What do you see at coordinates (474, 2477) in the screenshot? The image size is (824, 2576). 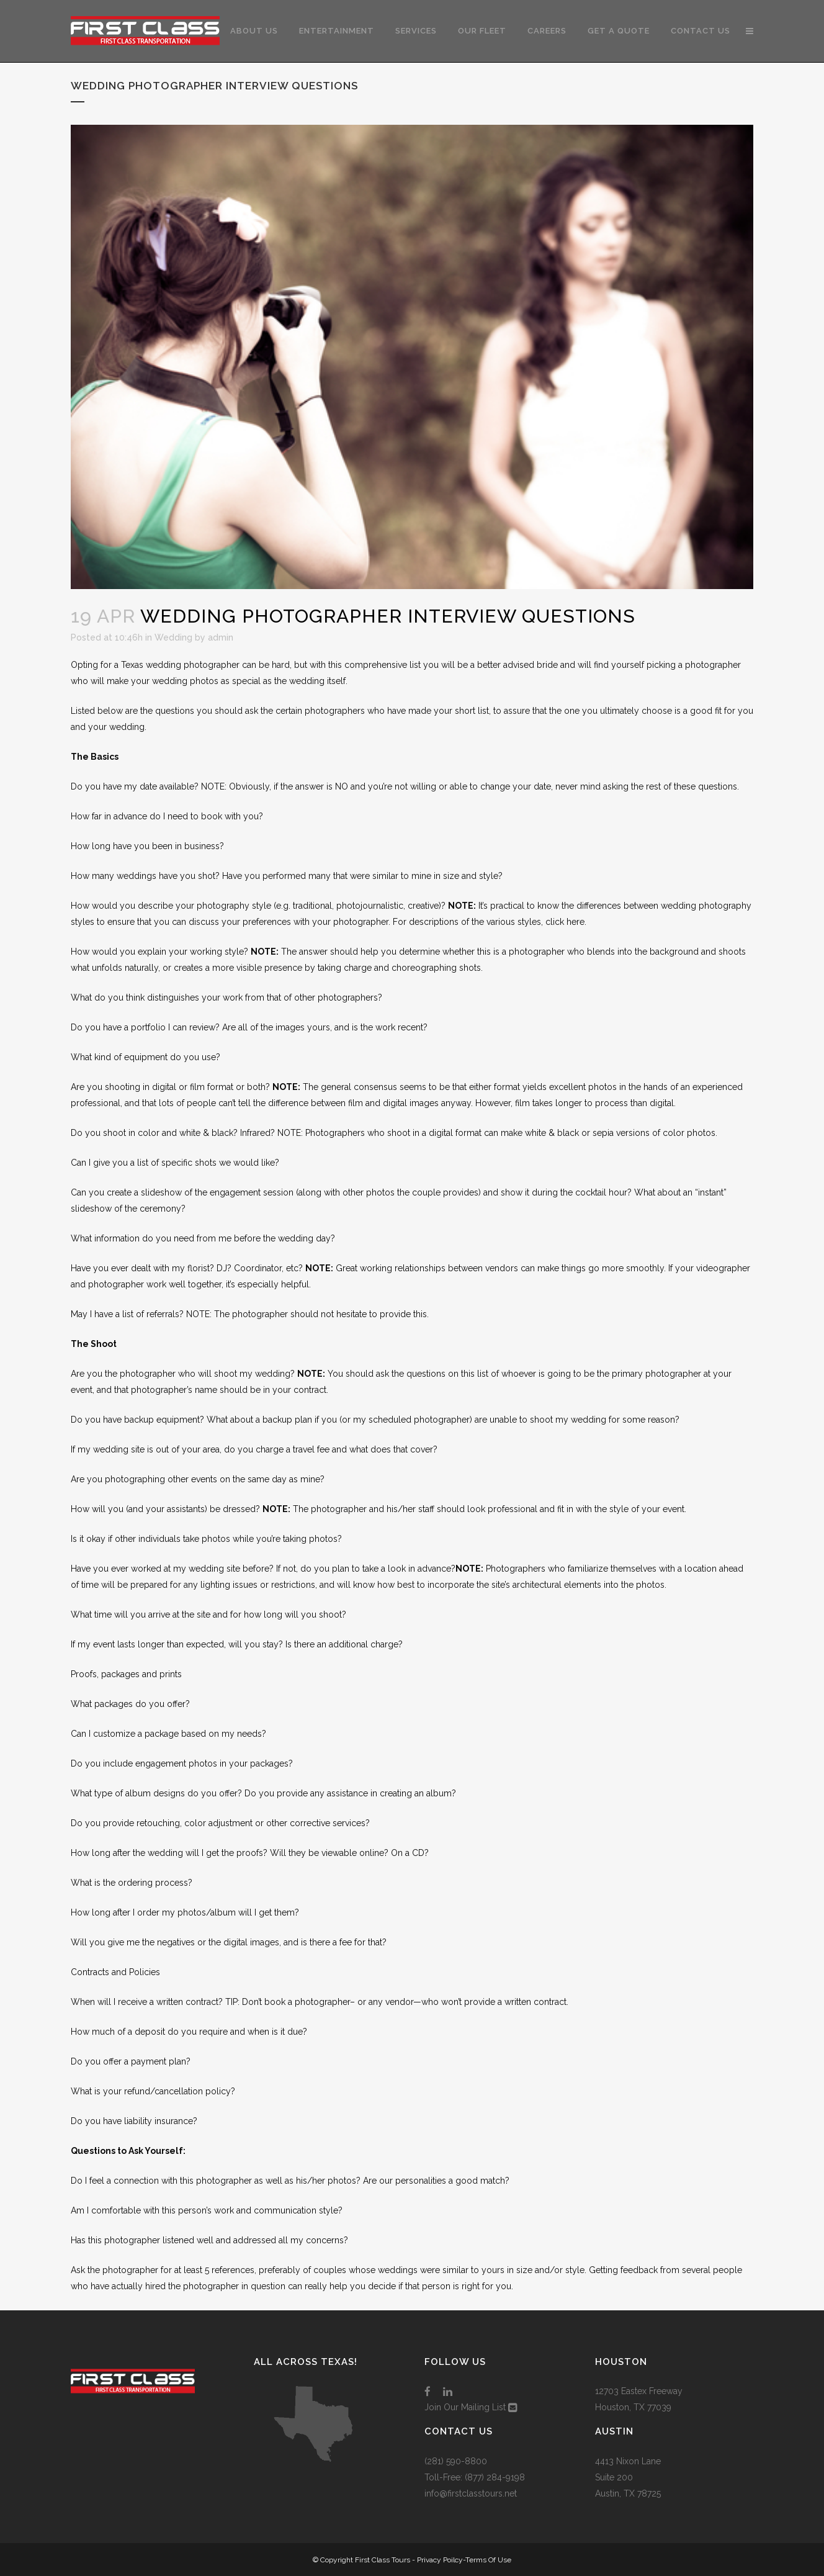 I see `Toll-Free: (877) 284-9198` at bounding box center [474, 2477].